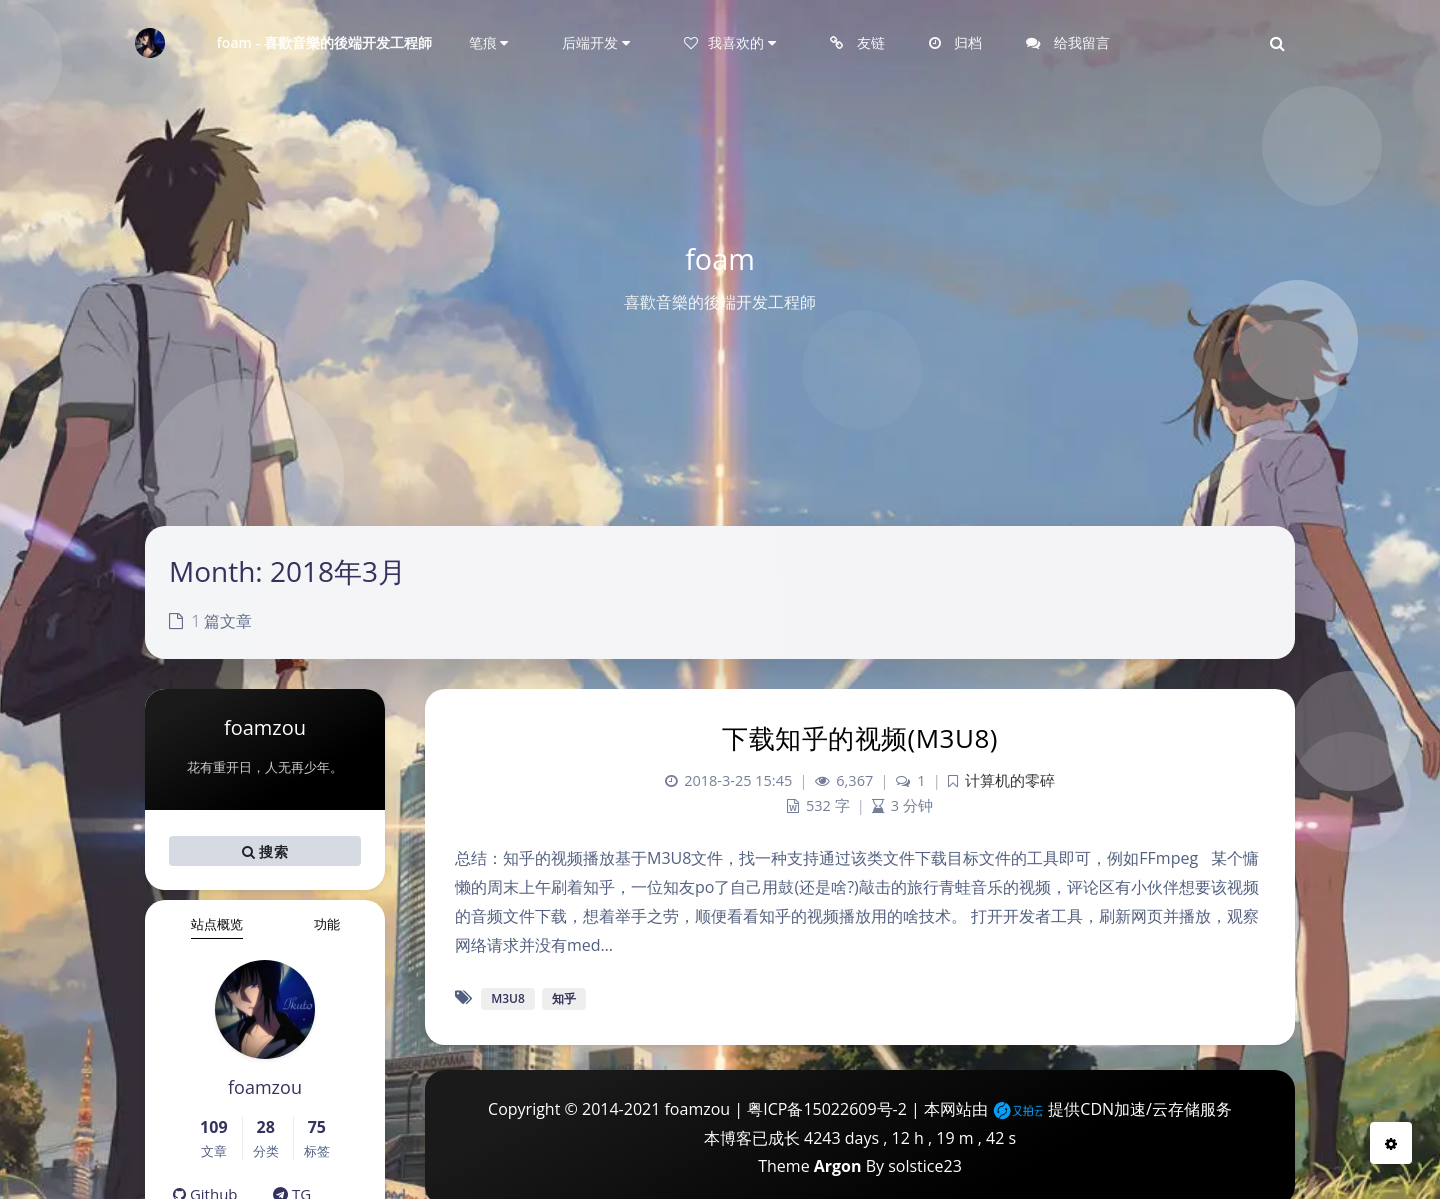 Image resolution: width=1440 pixels, height=1199 pixels. What do you see at coordinates (827, 1109) in the screenshot?
I see `粤ICP备15022609号-2` at bounding box center [827, 1109].